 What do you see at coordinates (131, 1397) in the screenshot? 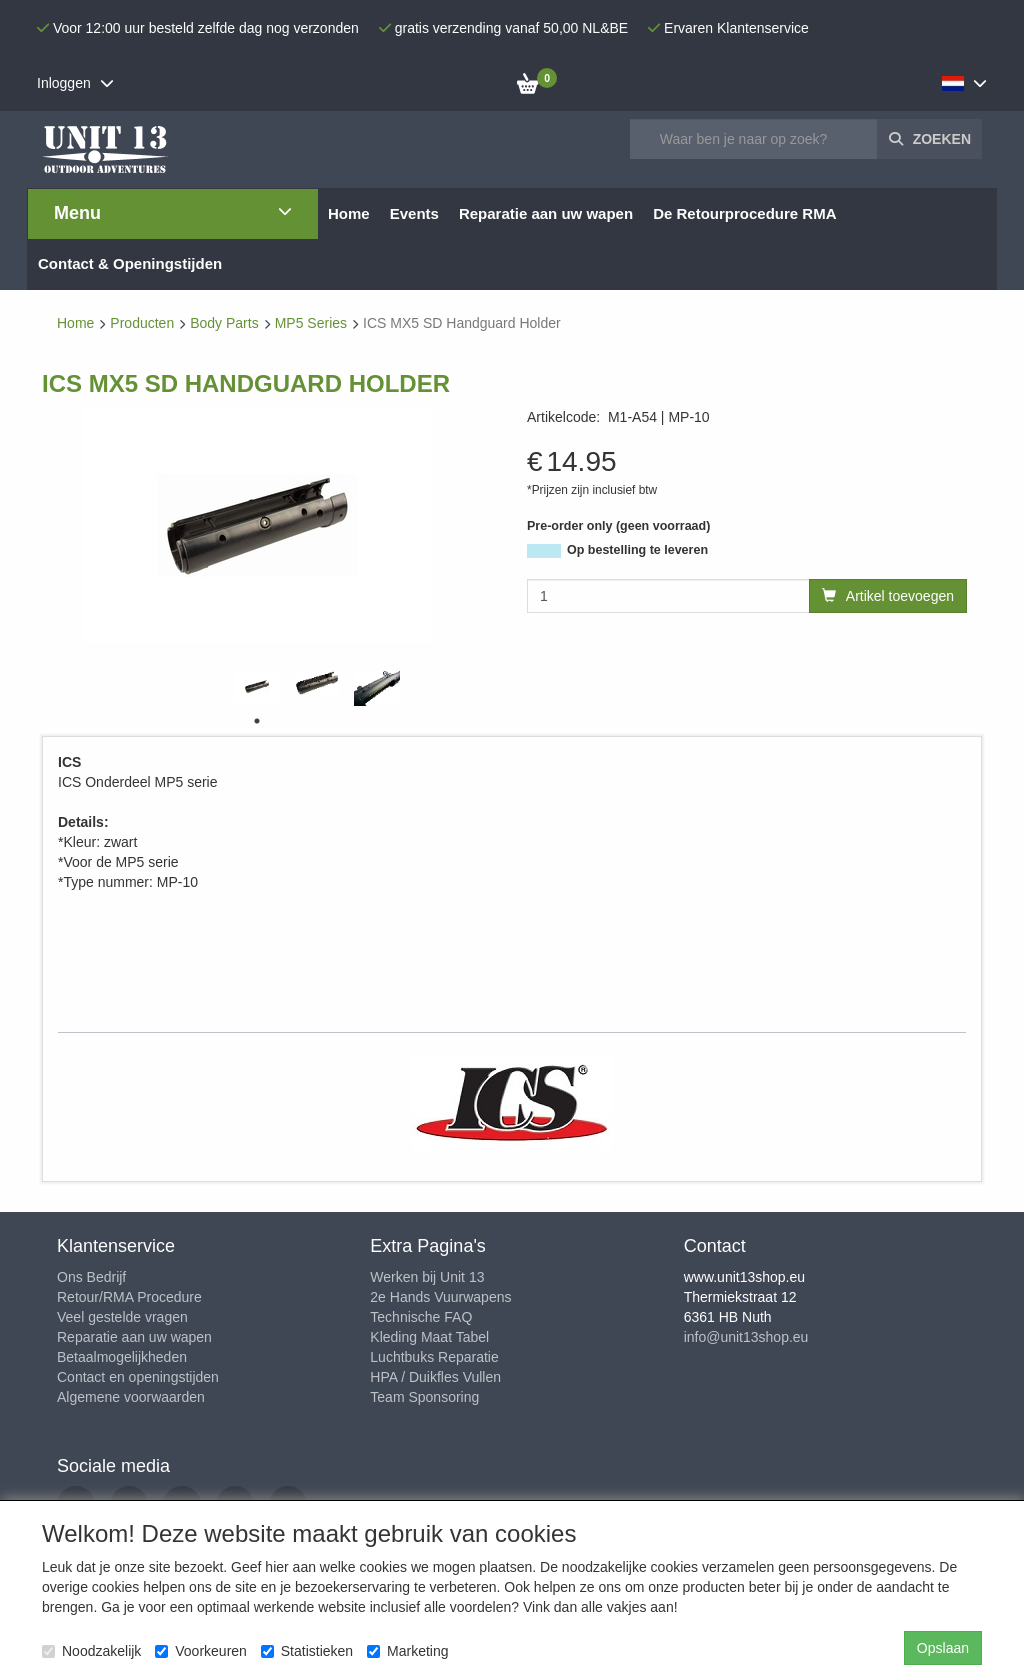
I see `Algemene voorwaarden` at bounding box center [131, 1397].